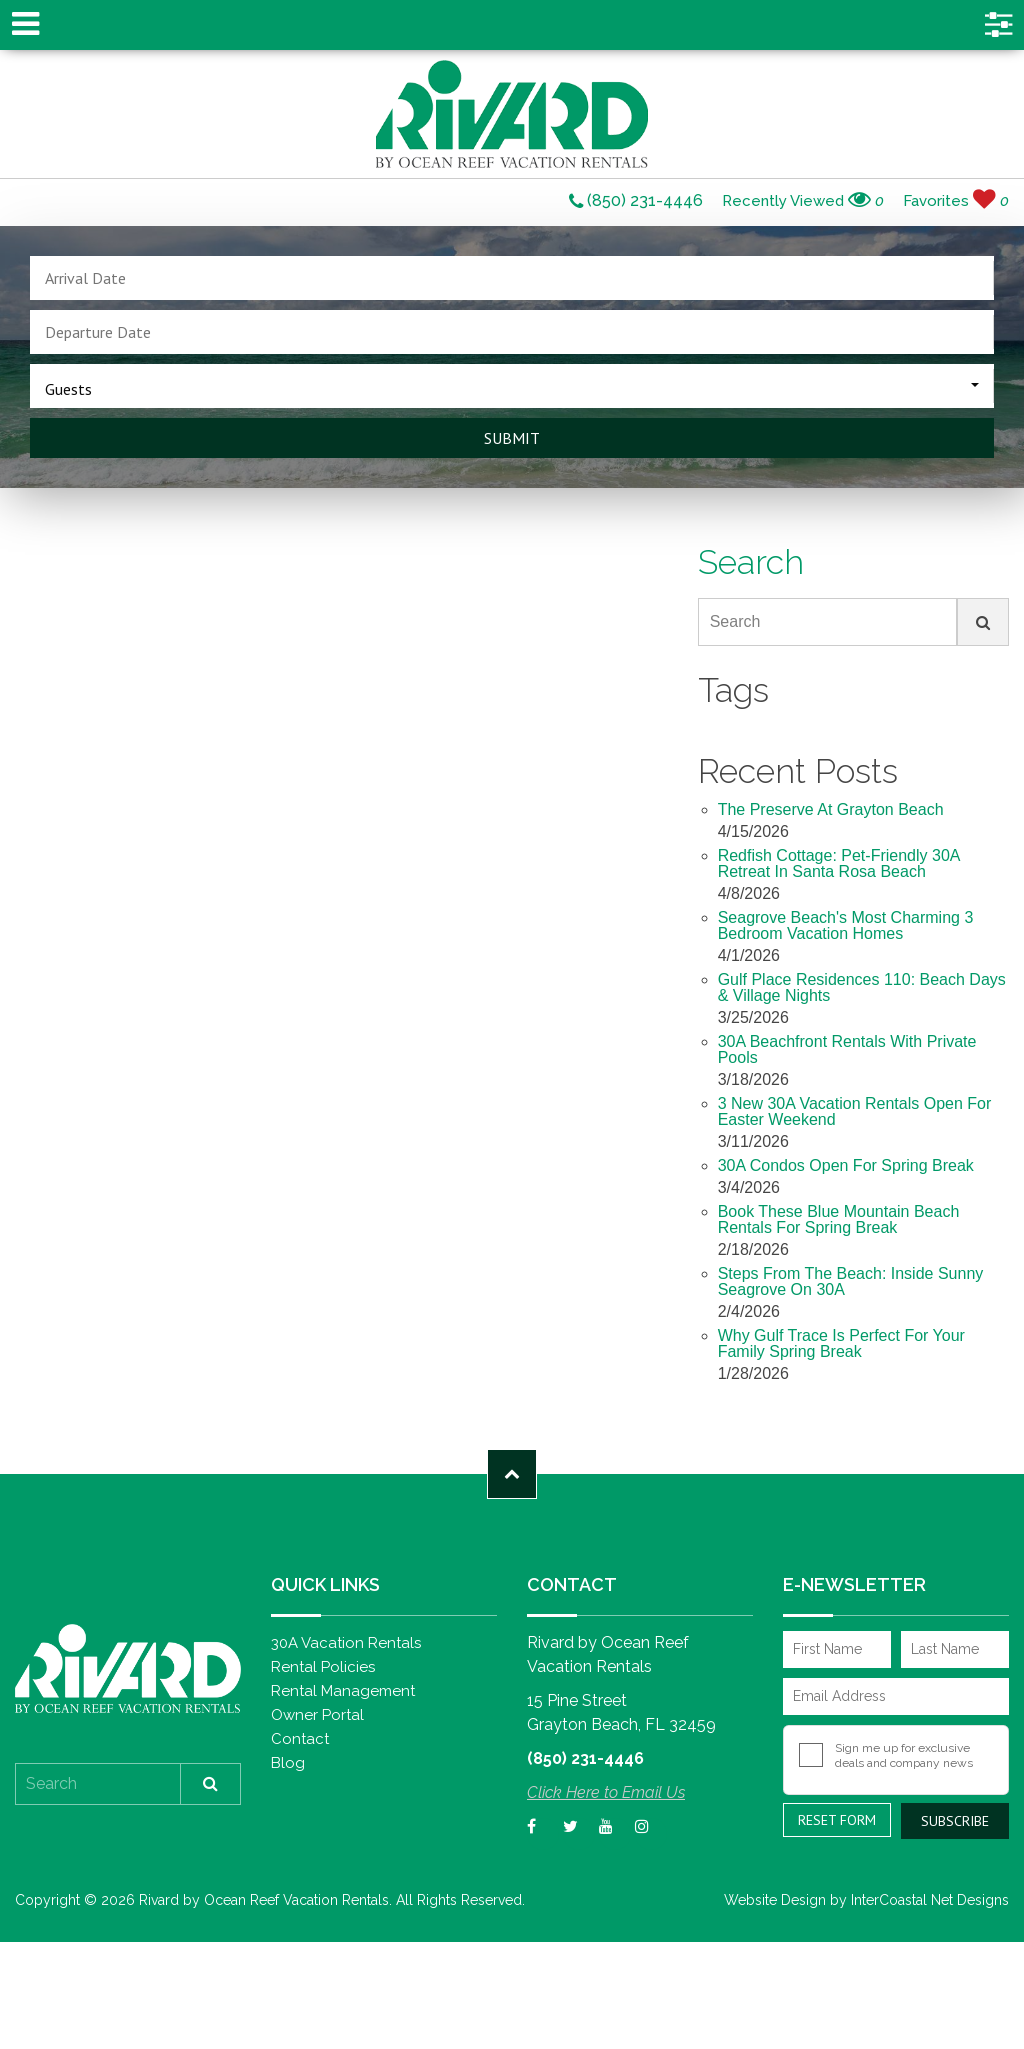  Describe the element at coordinates (346, 1643) in the screenshot. I see `30A Vacation Rentals` at that location.